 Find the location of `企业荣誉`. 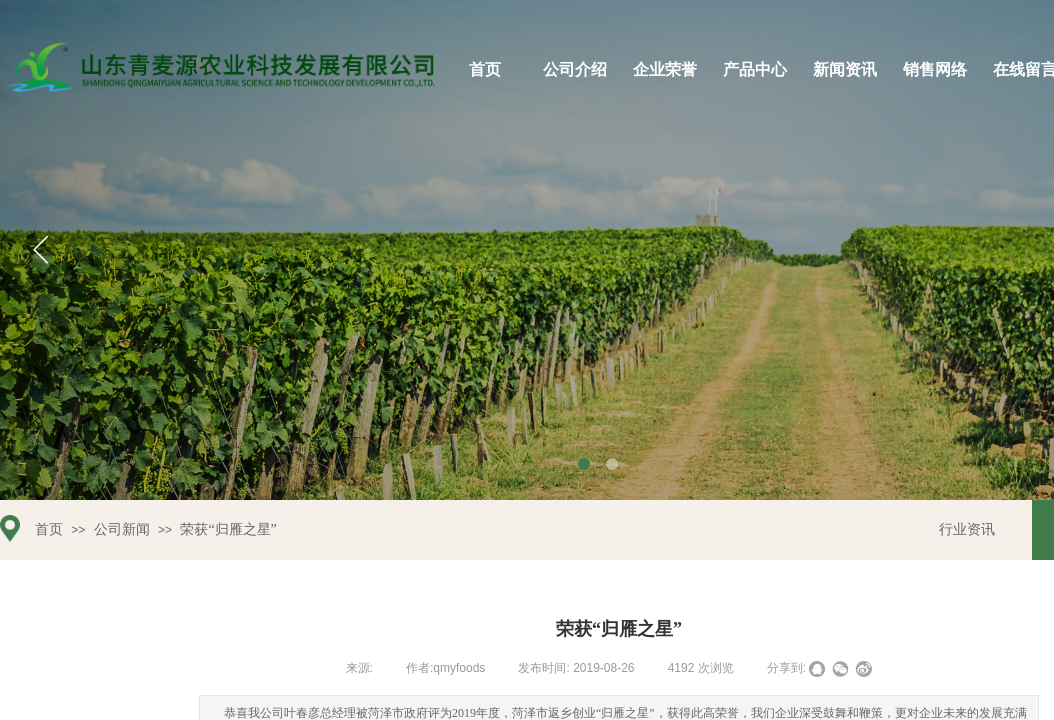

企业荣誉 is located at coordinates (665, 69).